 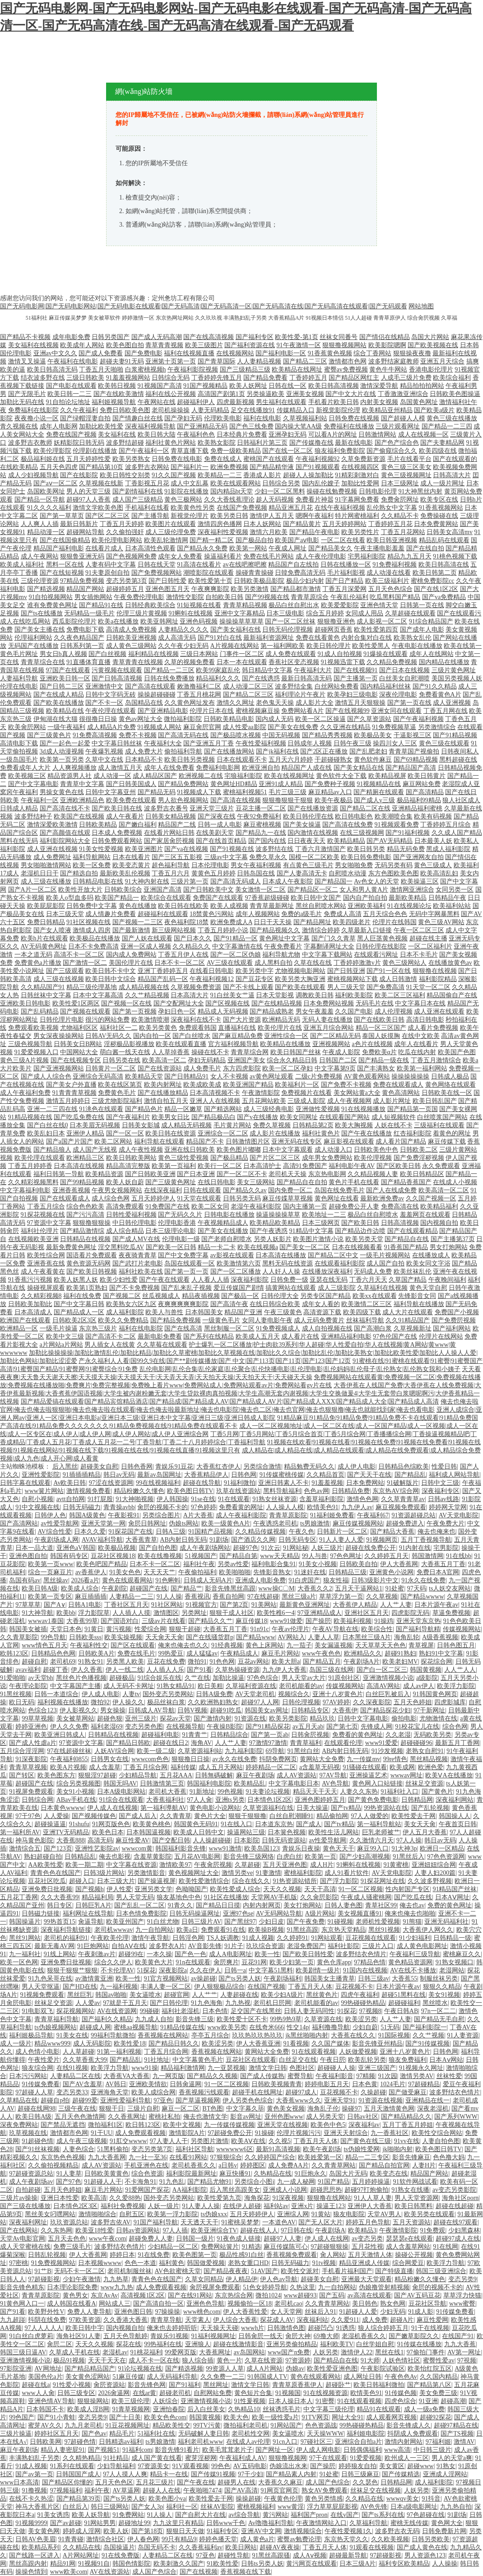 I want to click on 大香蕉在线久久, so click(x=353, y=2035).